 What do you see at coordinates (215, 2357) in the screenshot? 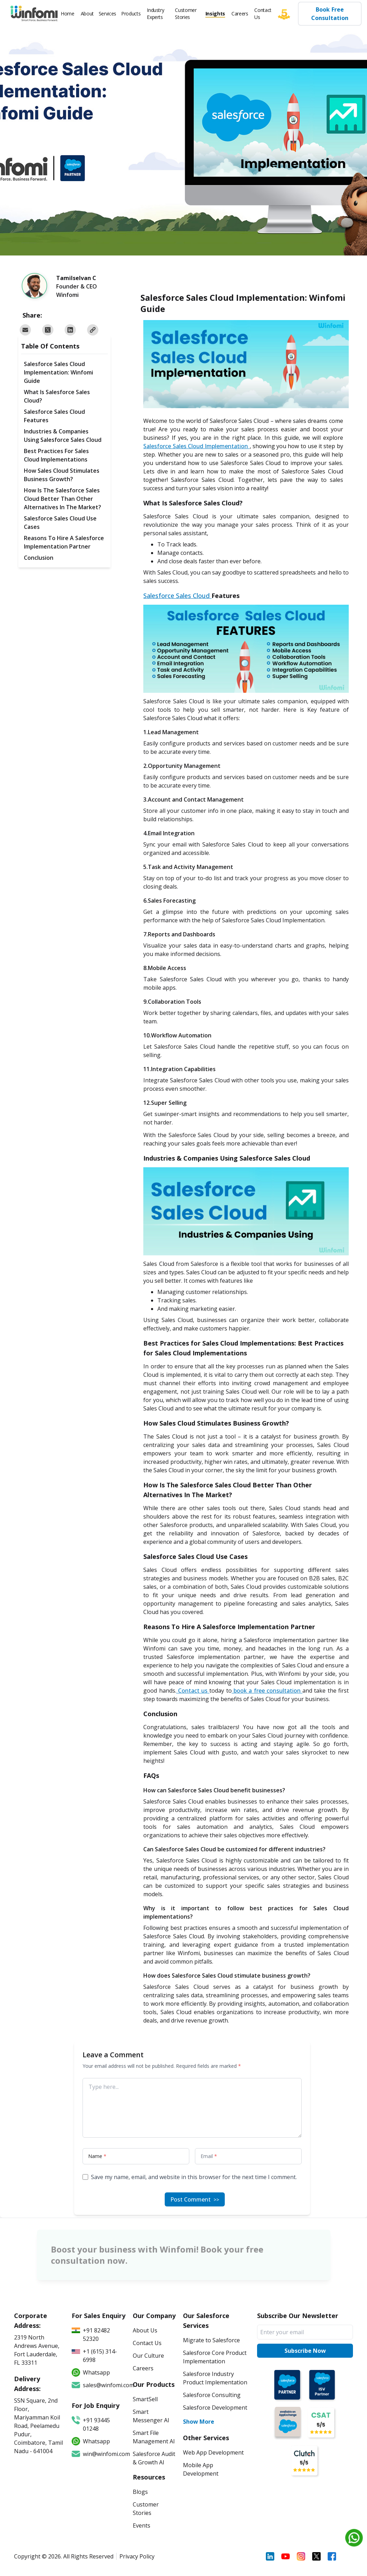
I see `Salesforce Core Product Implementation` at bounding box center [215, 2357].